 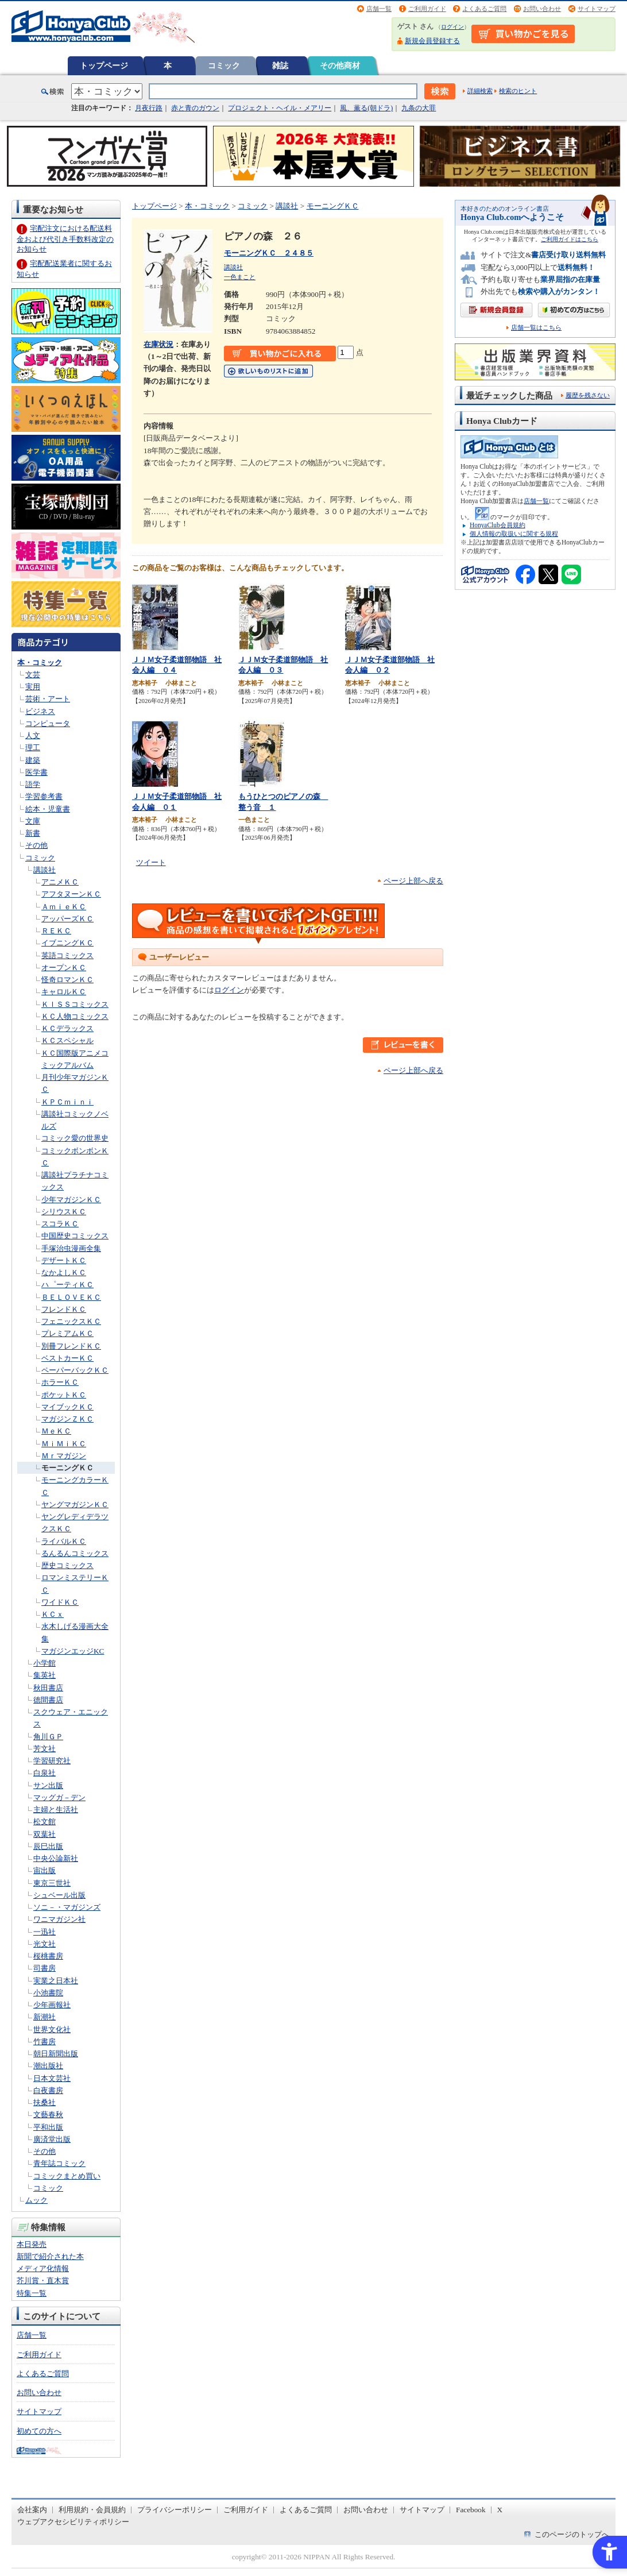 What do you see at coordinates (224, 65) in the screenshot?
I see `コミック` at bounding box center [224, 65].